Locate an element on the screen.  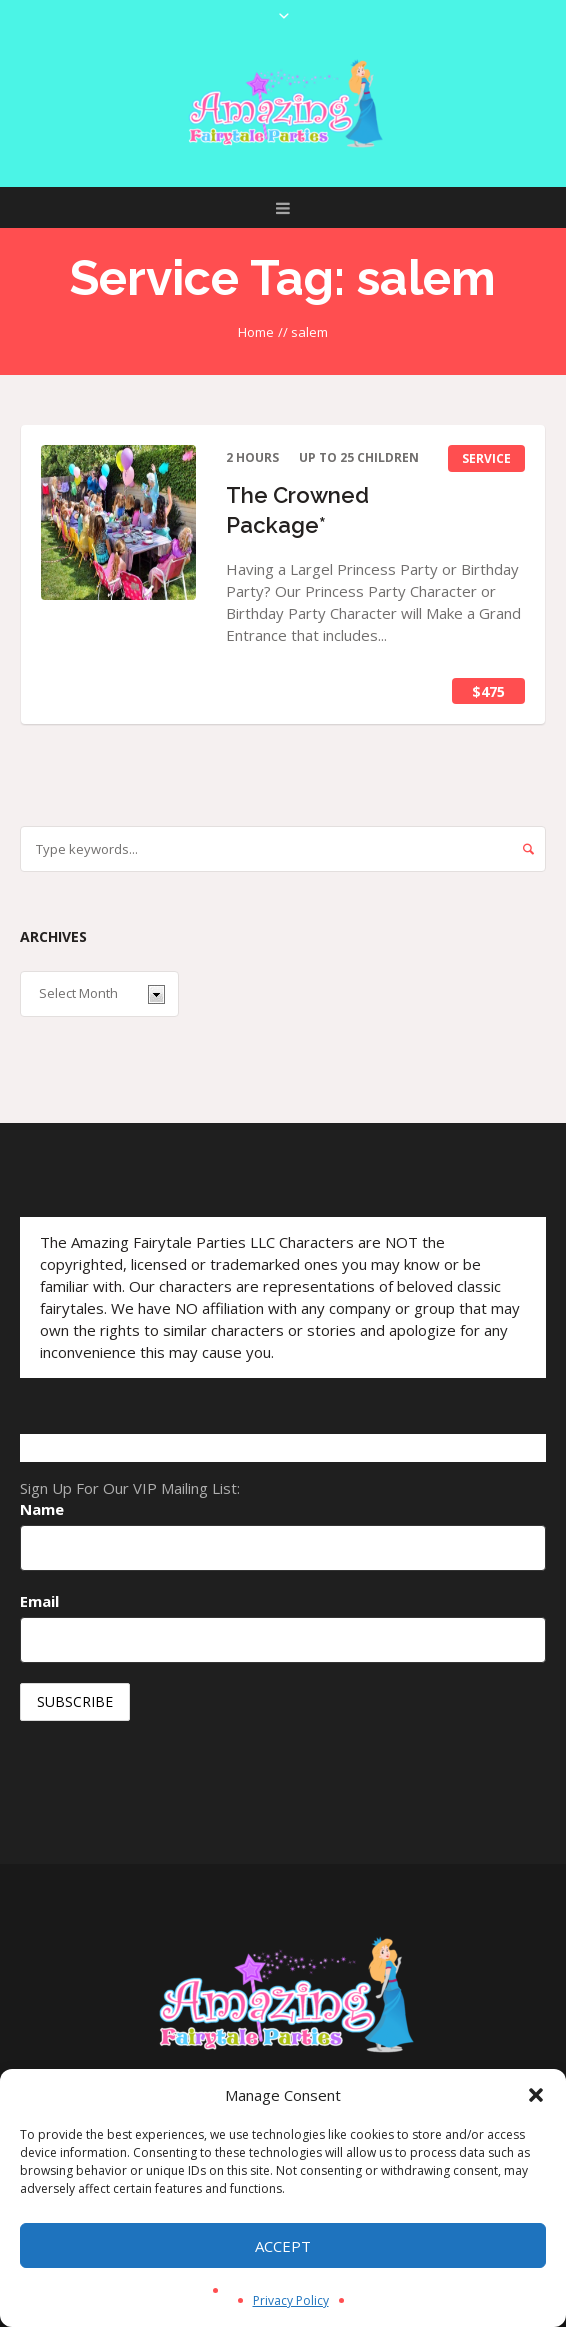
Name is located at coordinates (42, 1509).